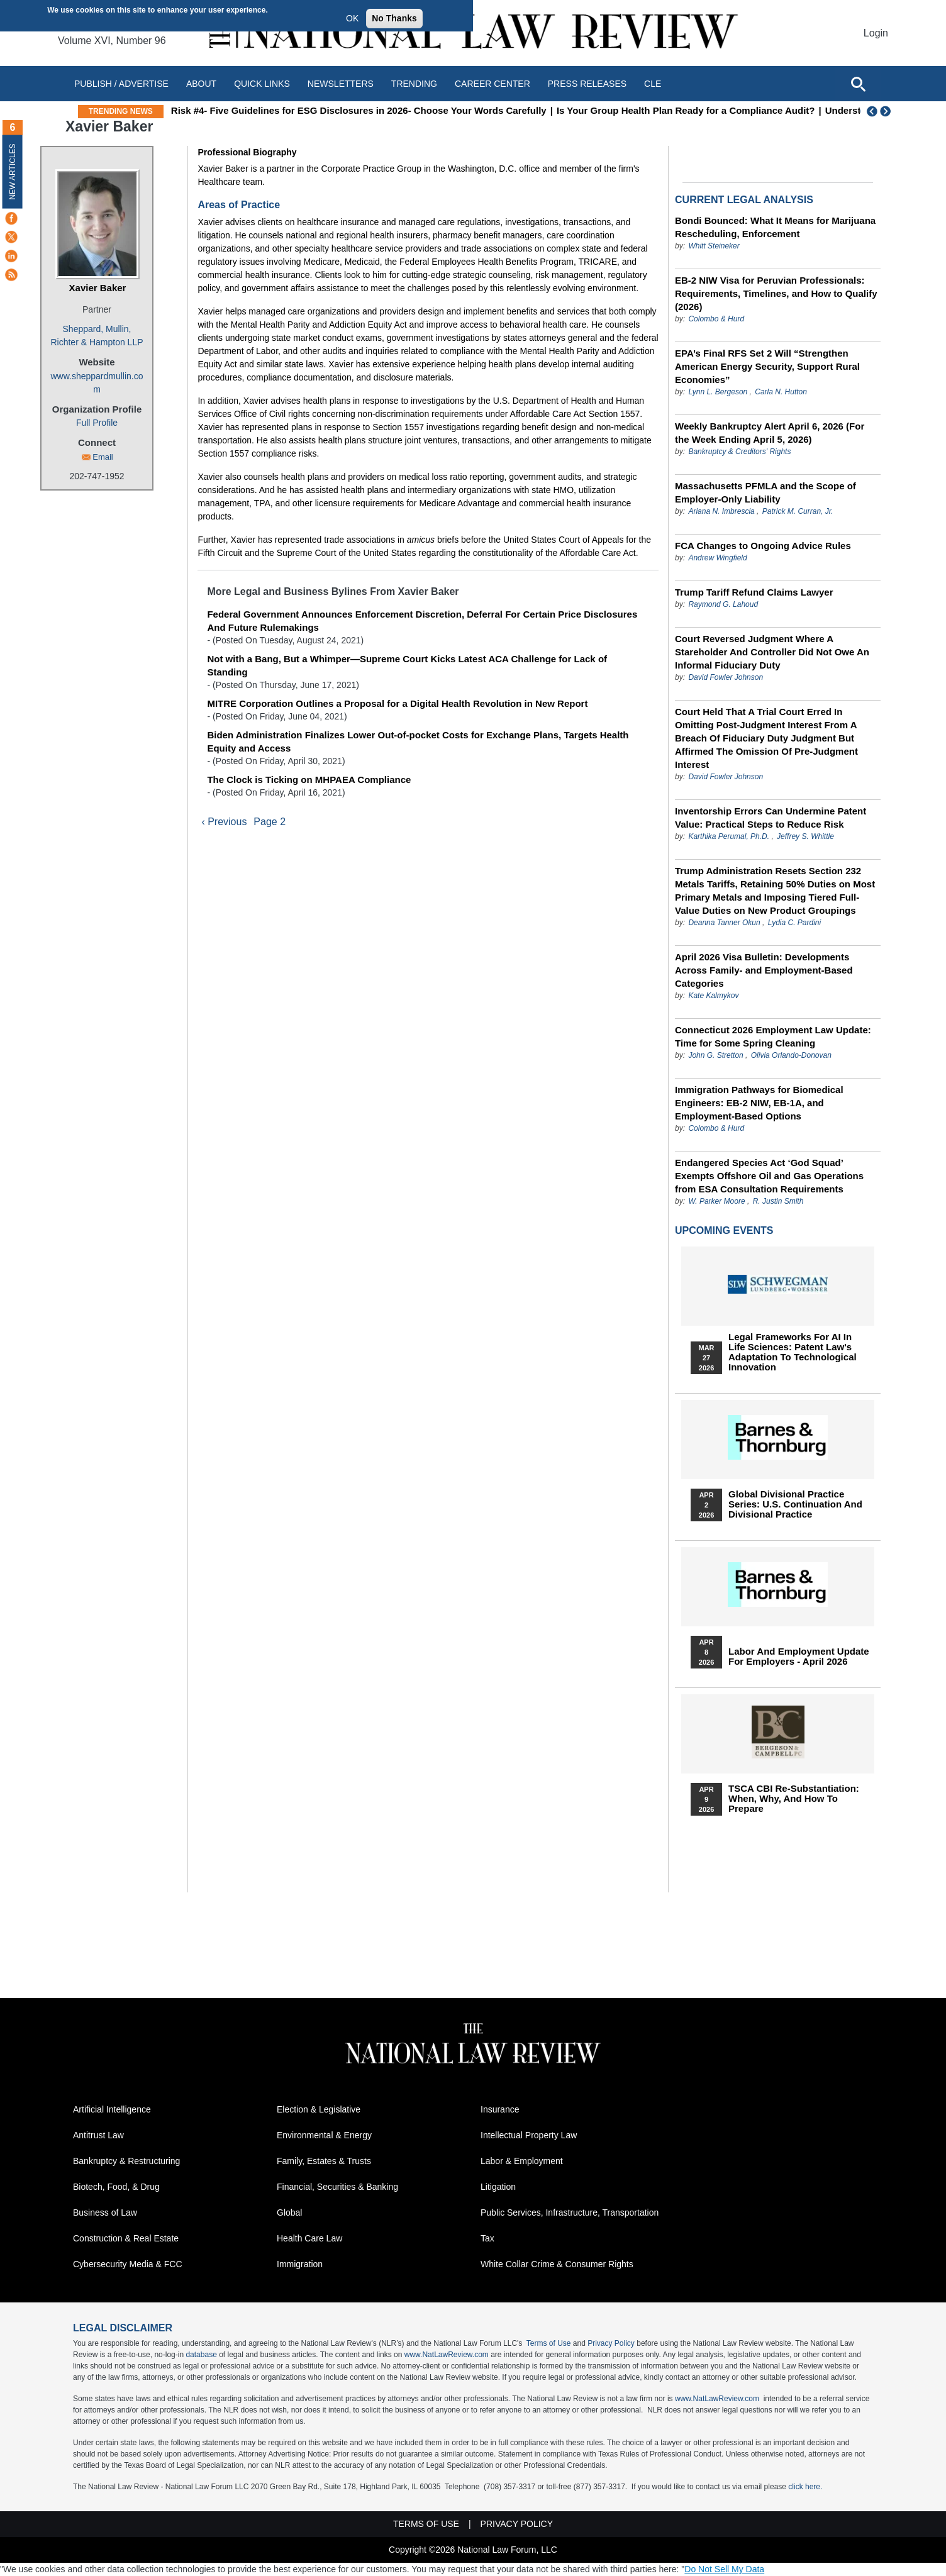 The width and height of the screenshot is (946, 2576). What do you see at coordinates (318, 2109) in the screenshot?
I see `Election & Legislative` at bounding box center [318, 2109].